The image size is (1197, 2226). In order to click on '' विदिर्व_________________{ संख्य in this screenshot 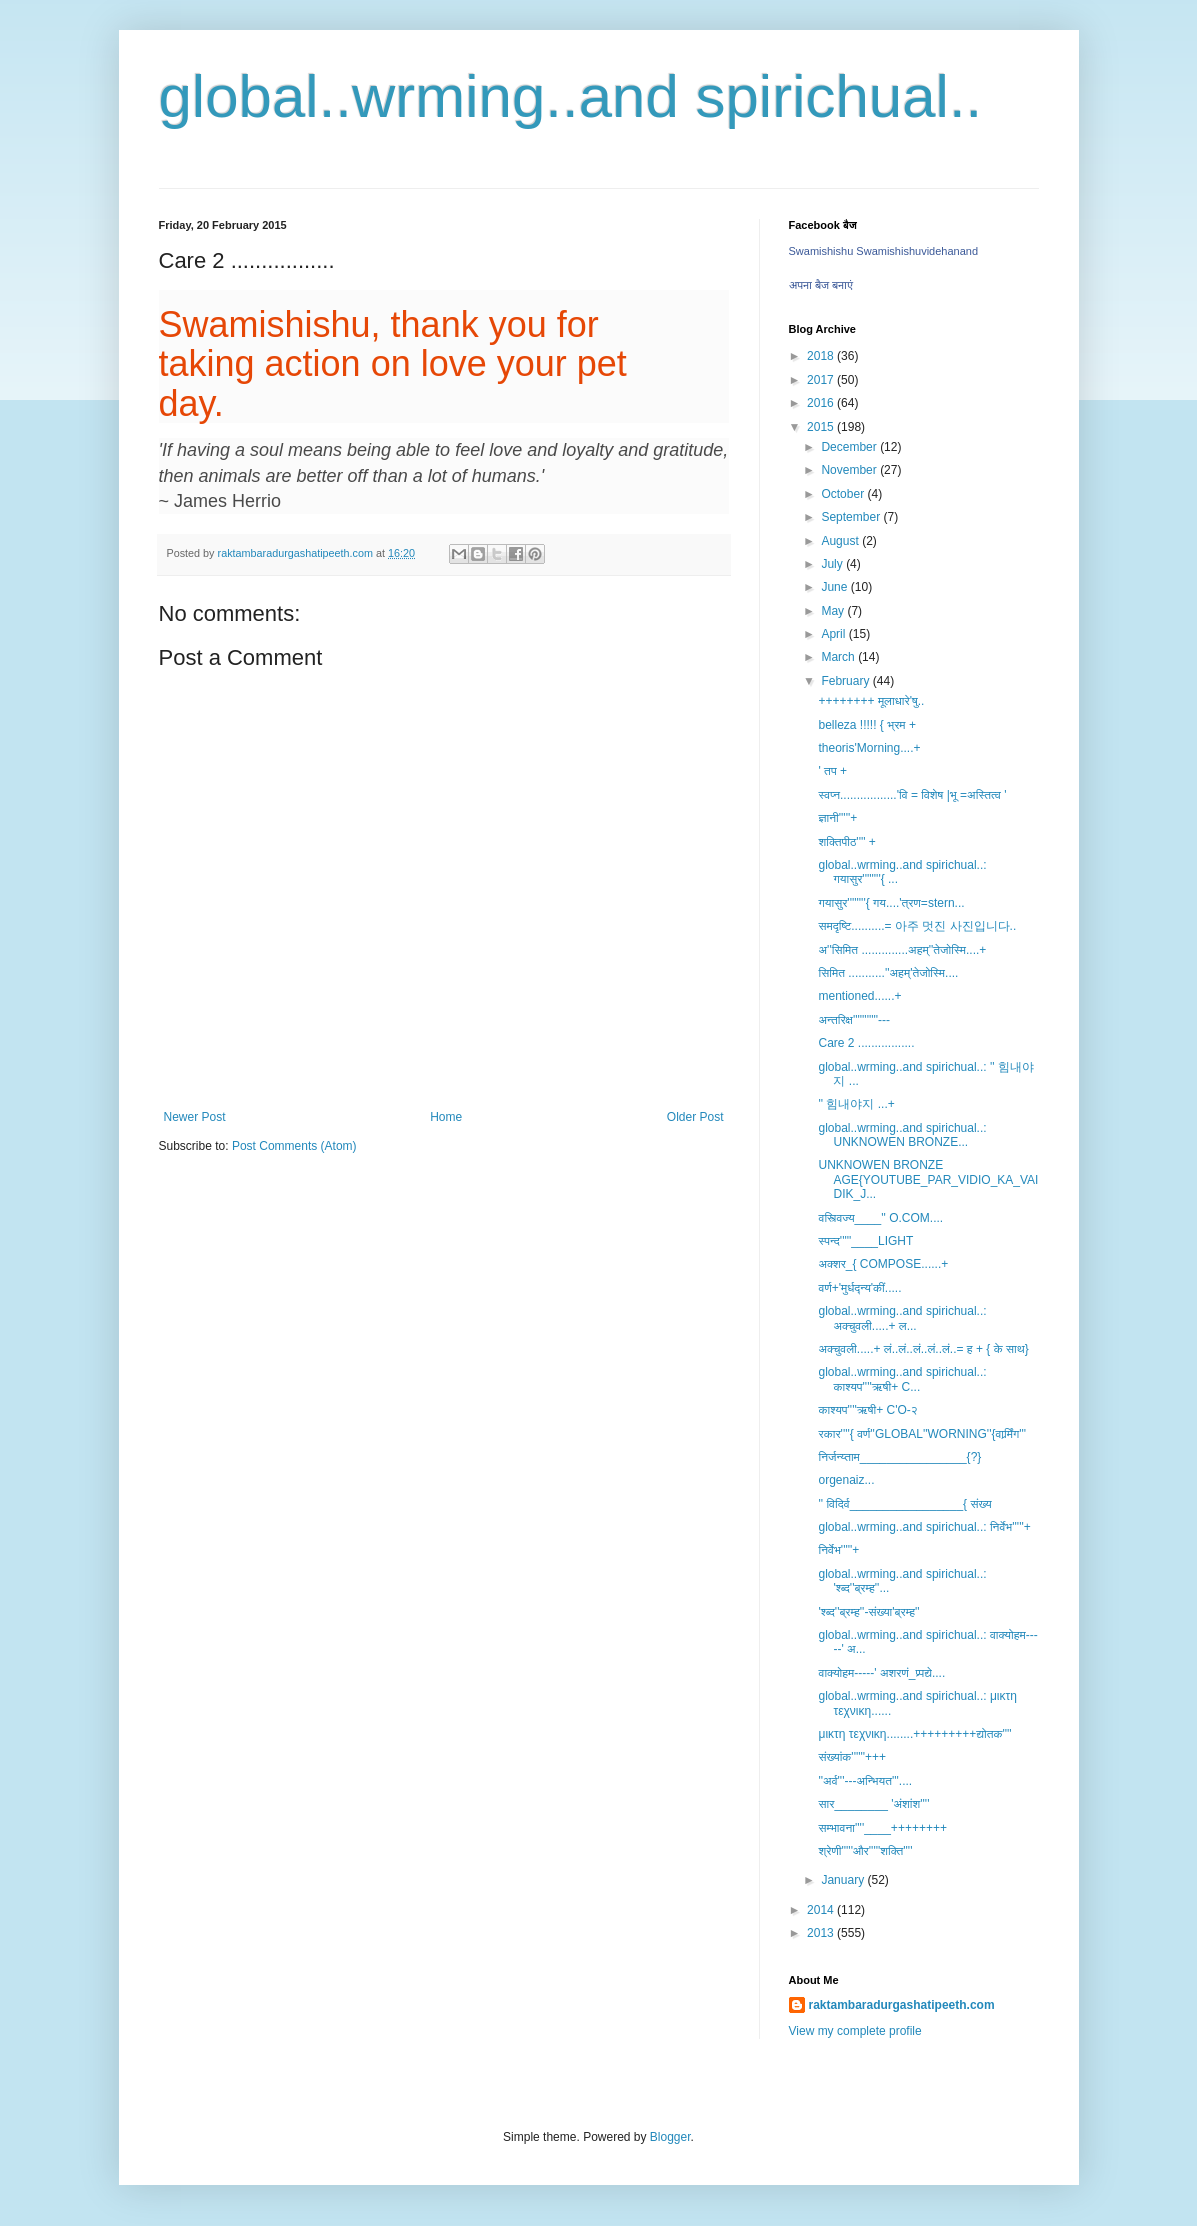, I will do `click(904, 1504)`.